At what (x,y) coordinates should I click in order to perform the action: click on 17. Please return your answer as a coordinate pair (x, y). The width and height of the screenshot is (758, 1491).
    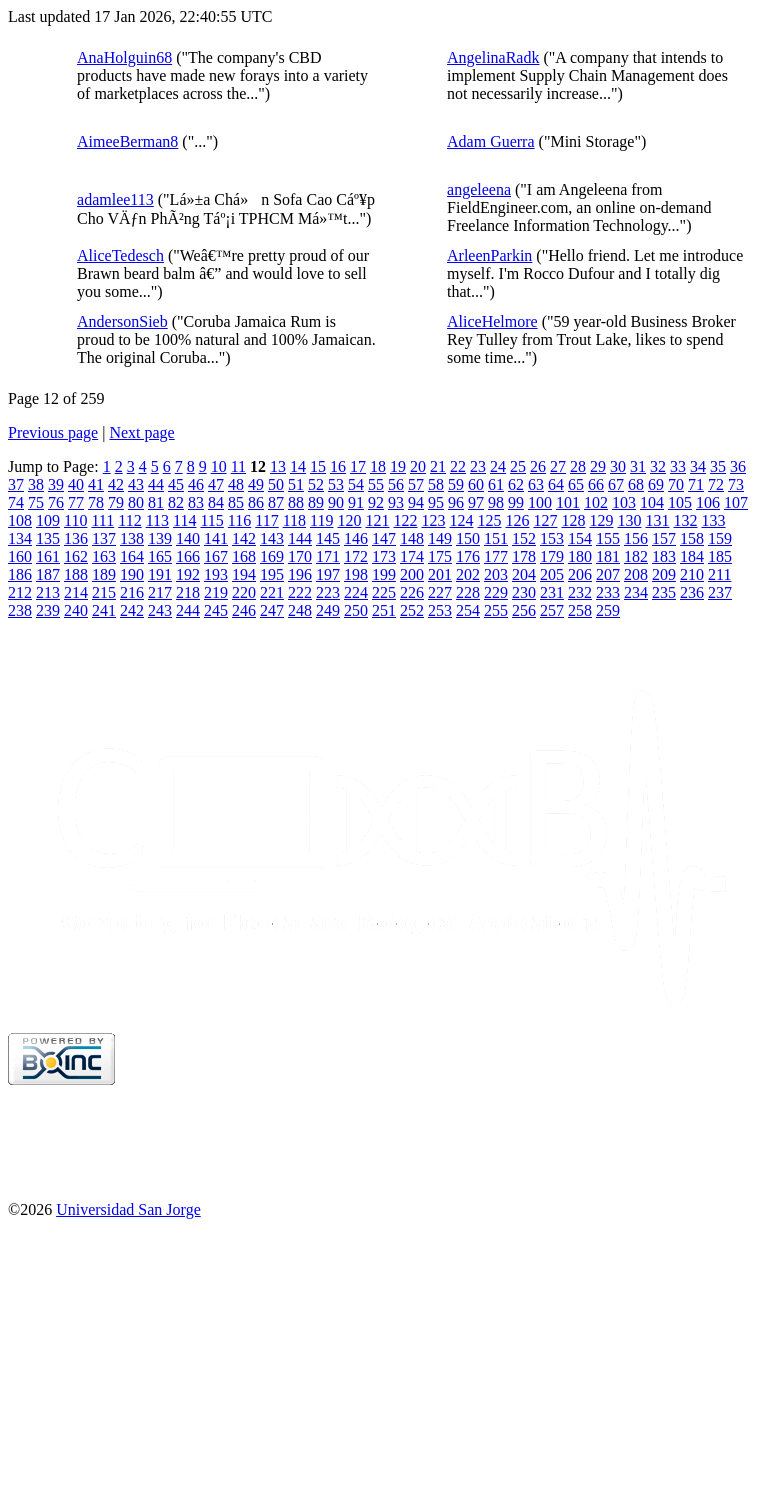
    Looking at the image, I should click on (358, 466).